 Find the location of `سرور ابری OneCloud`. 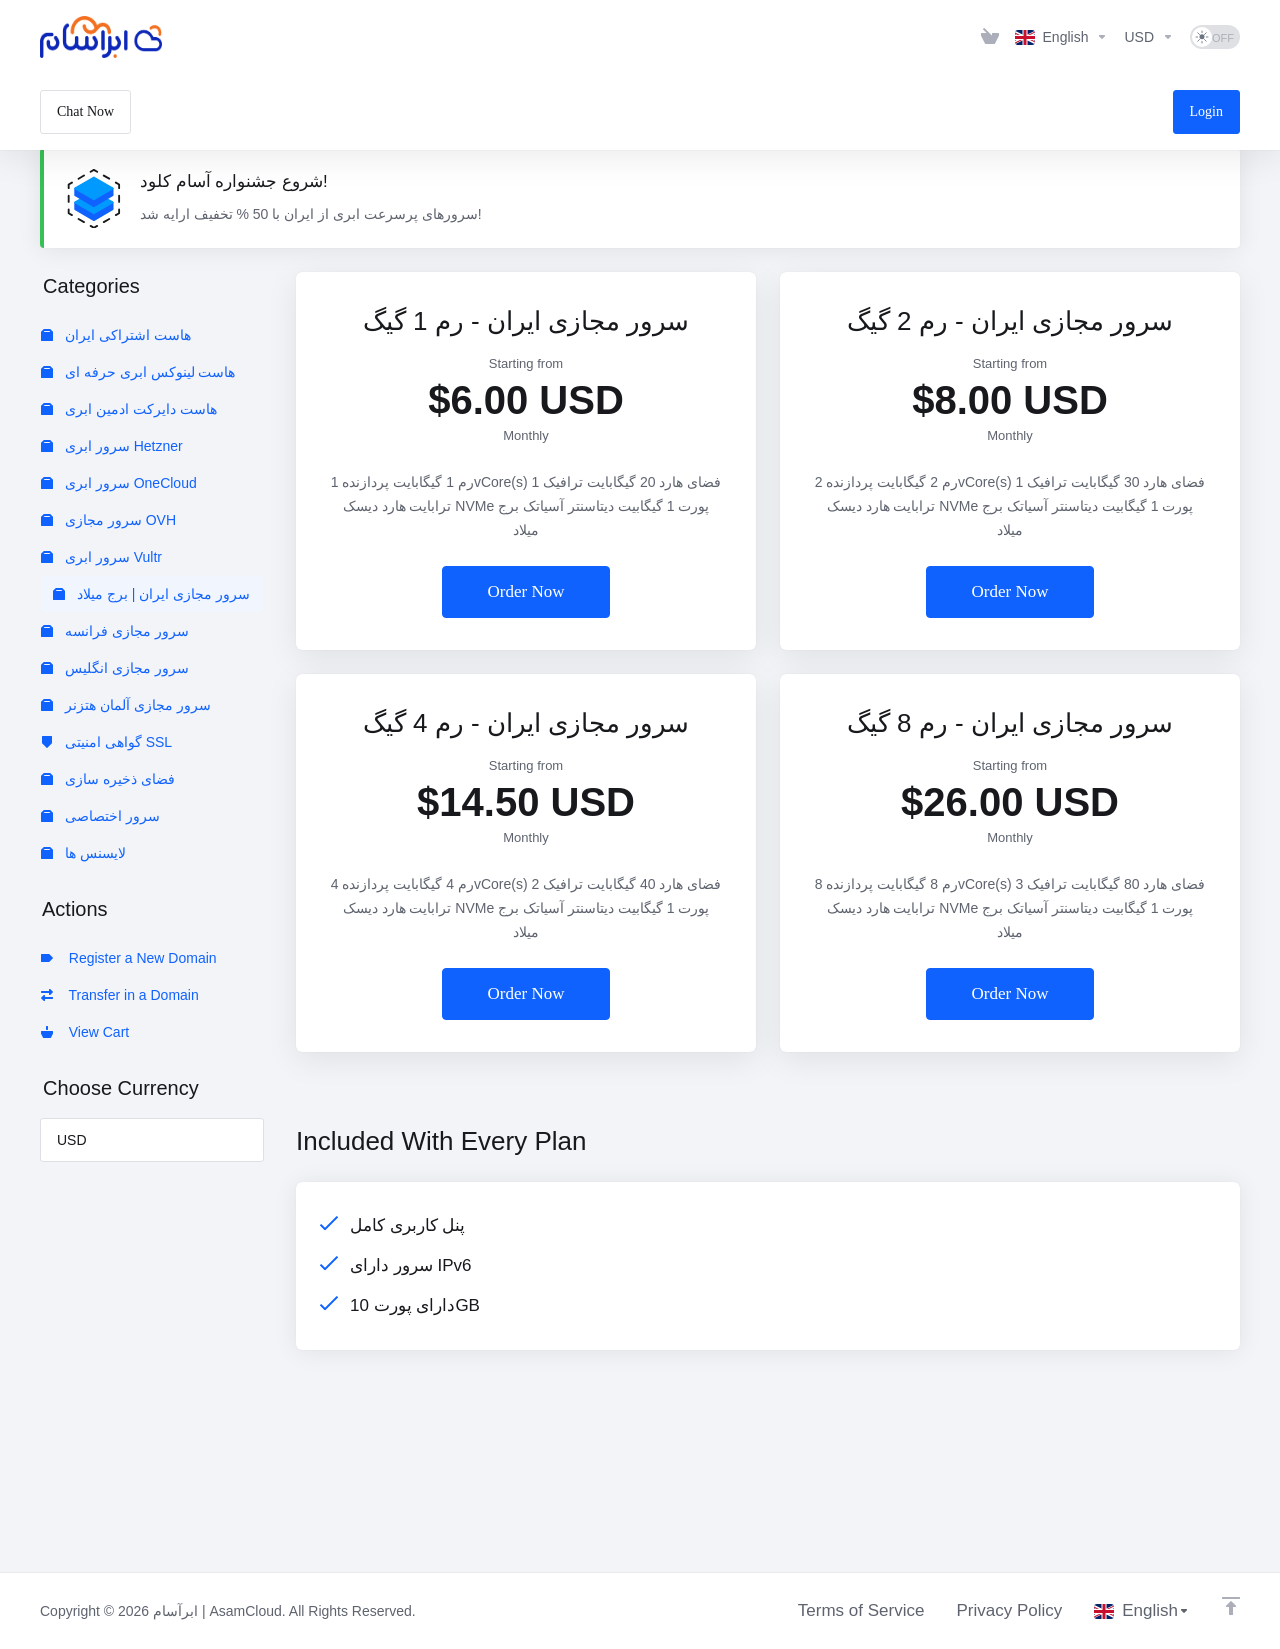

سرور ابری OneCloud is located at coordinates (119, 483).